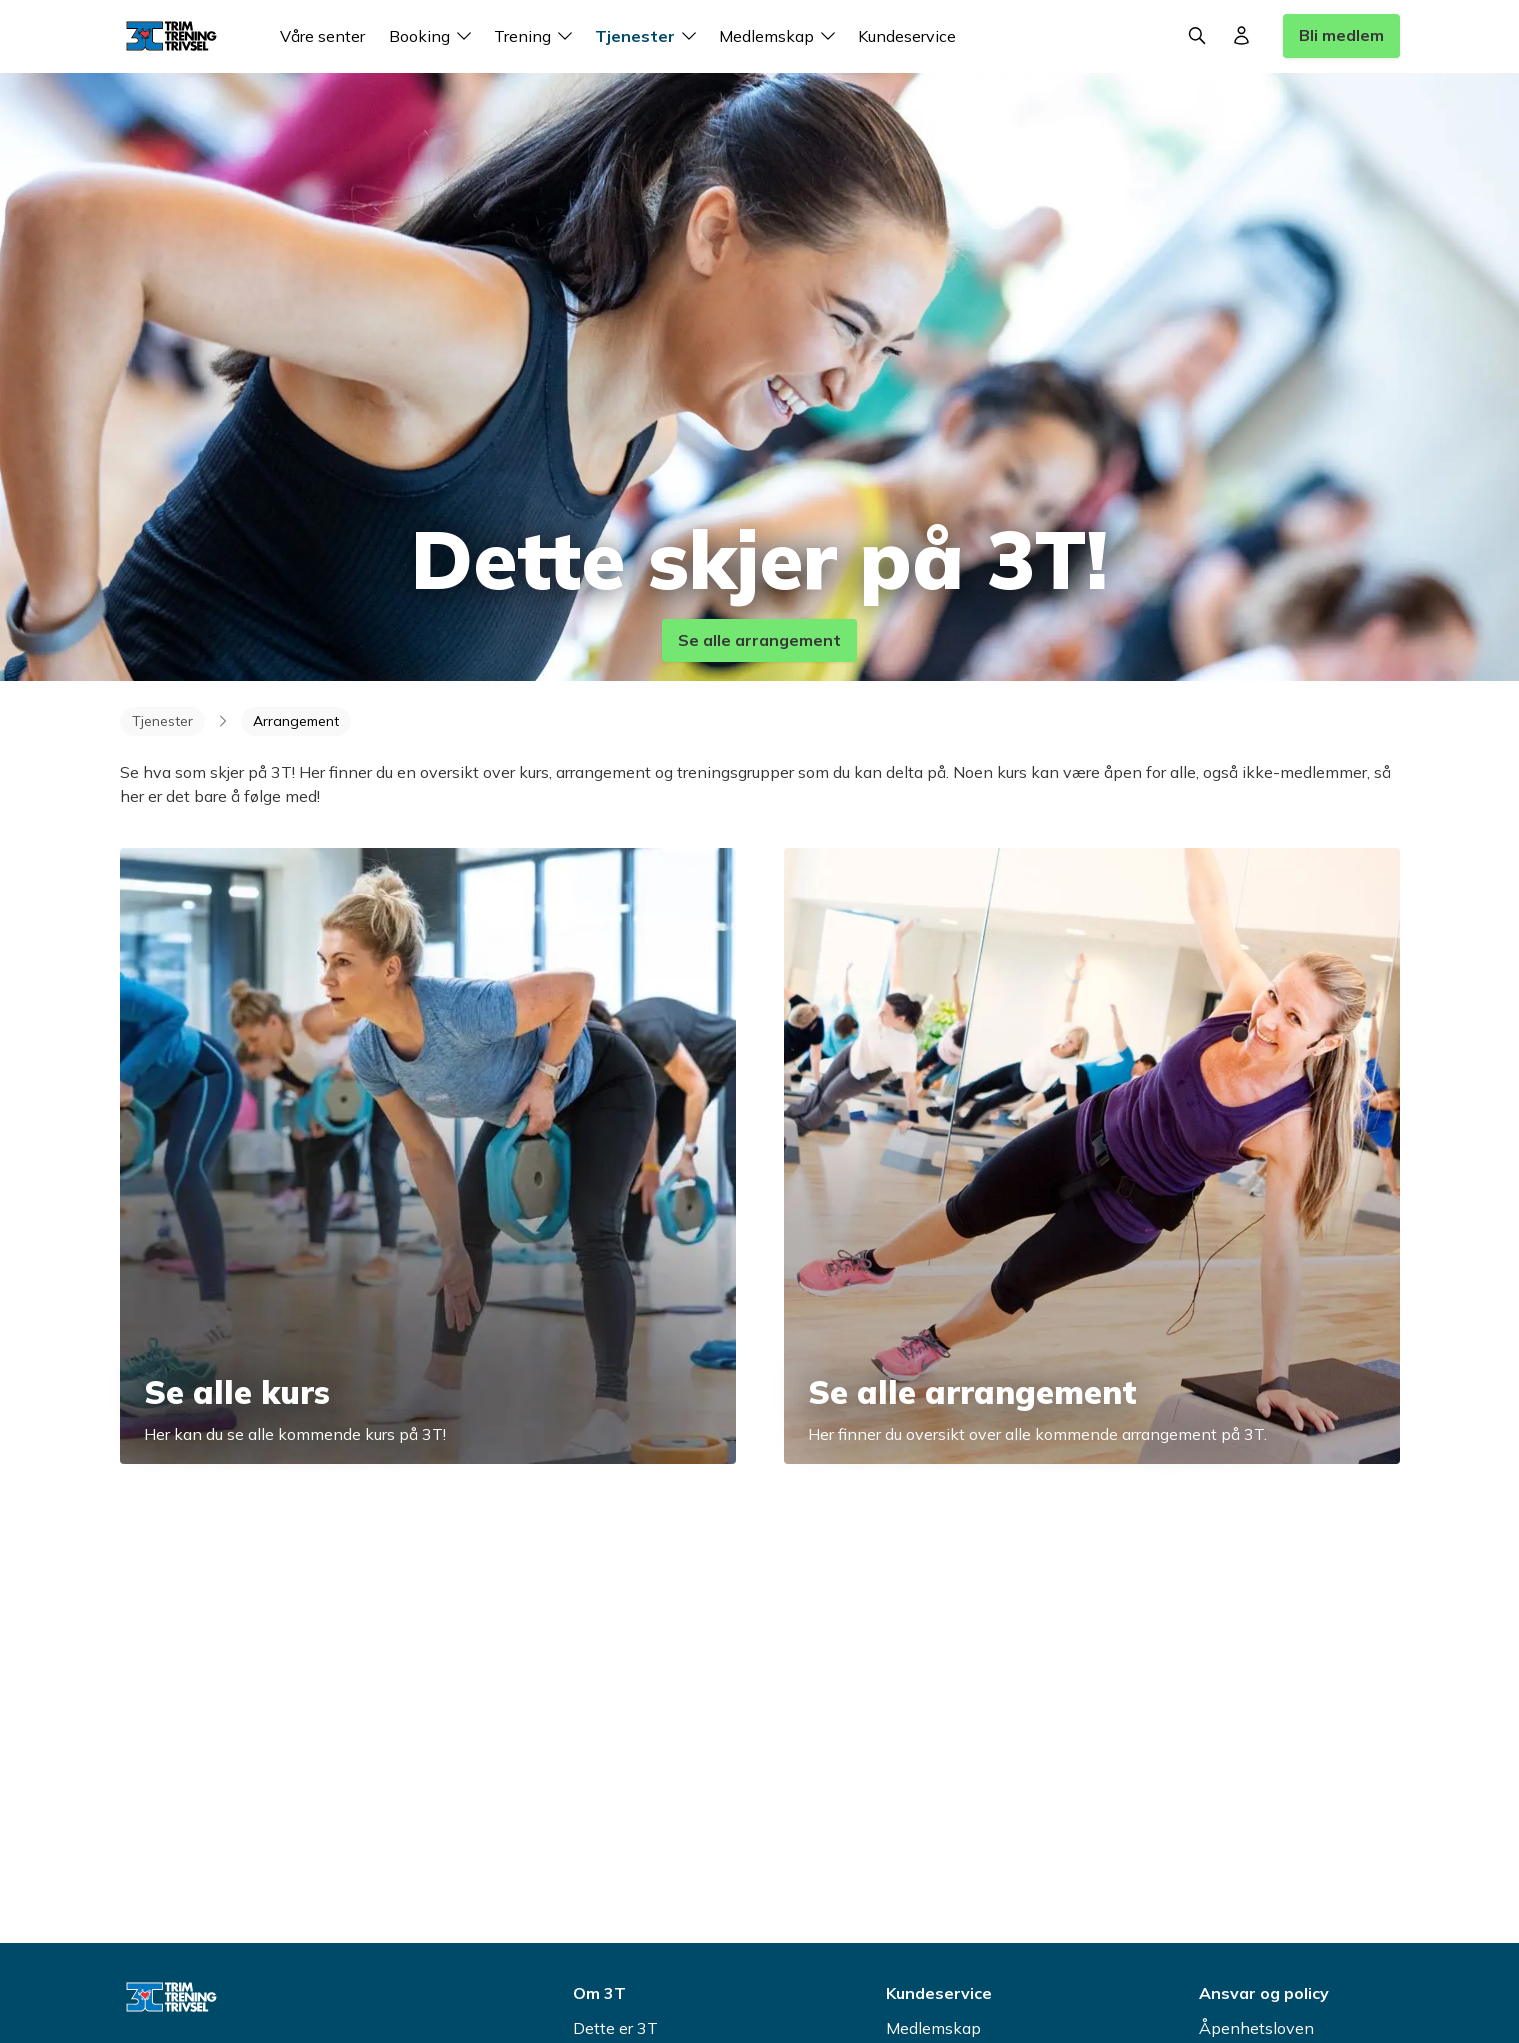 The image size is (1519, 2043). What do you see at coordinates (780, 36) in the screenshot?
I see `Medlemskap` at bounding box center [780, 36].